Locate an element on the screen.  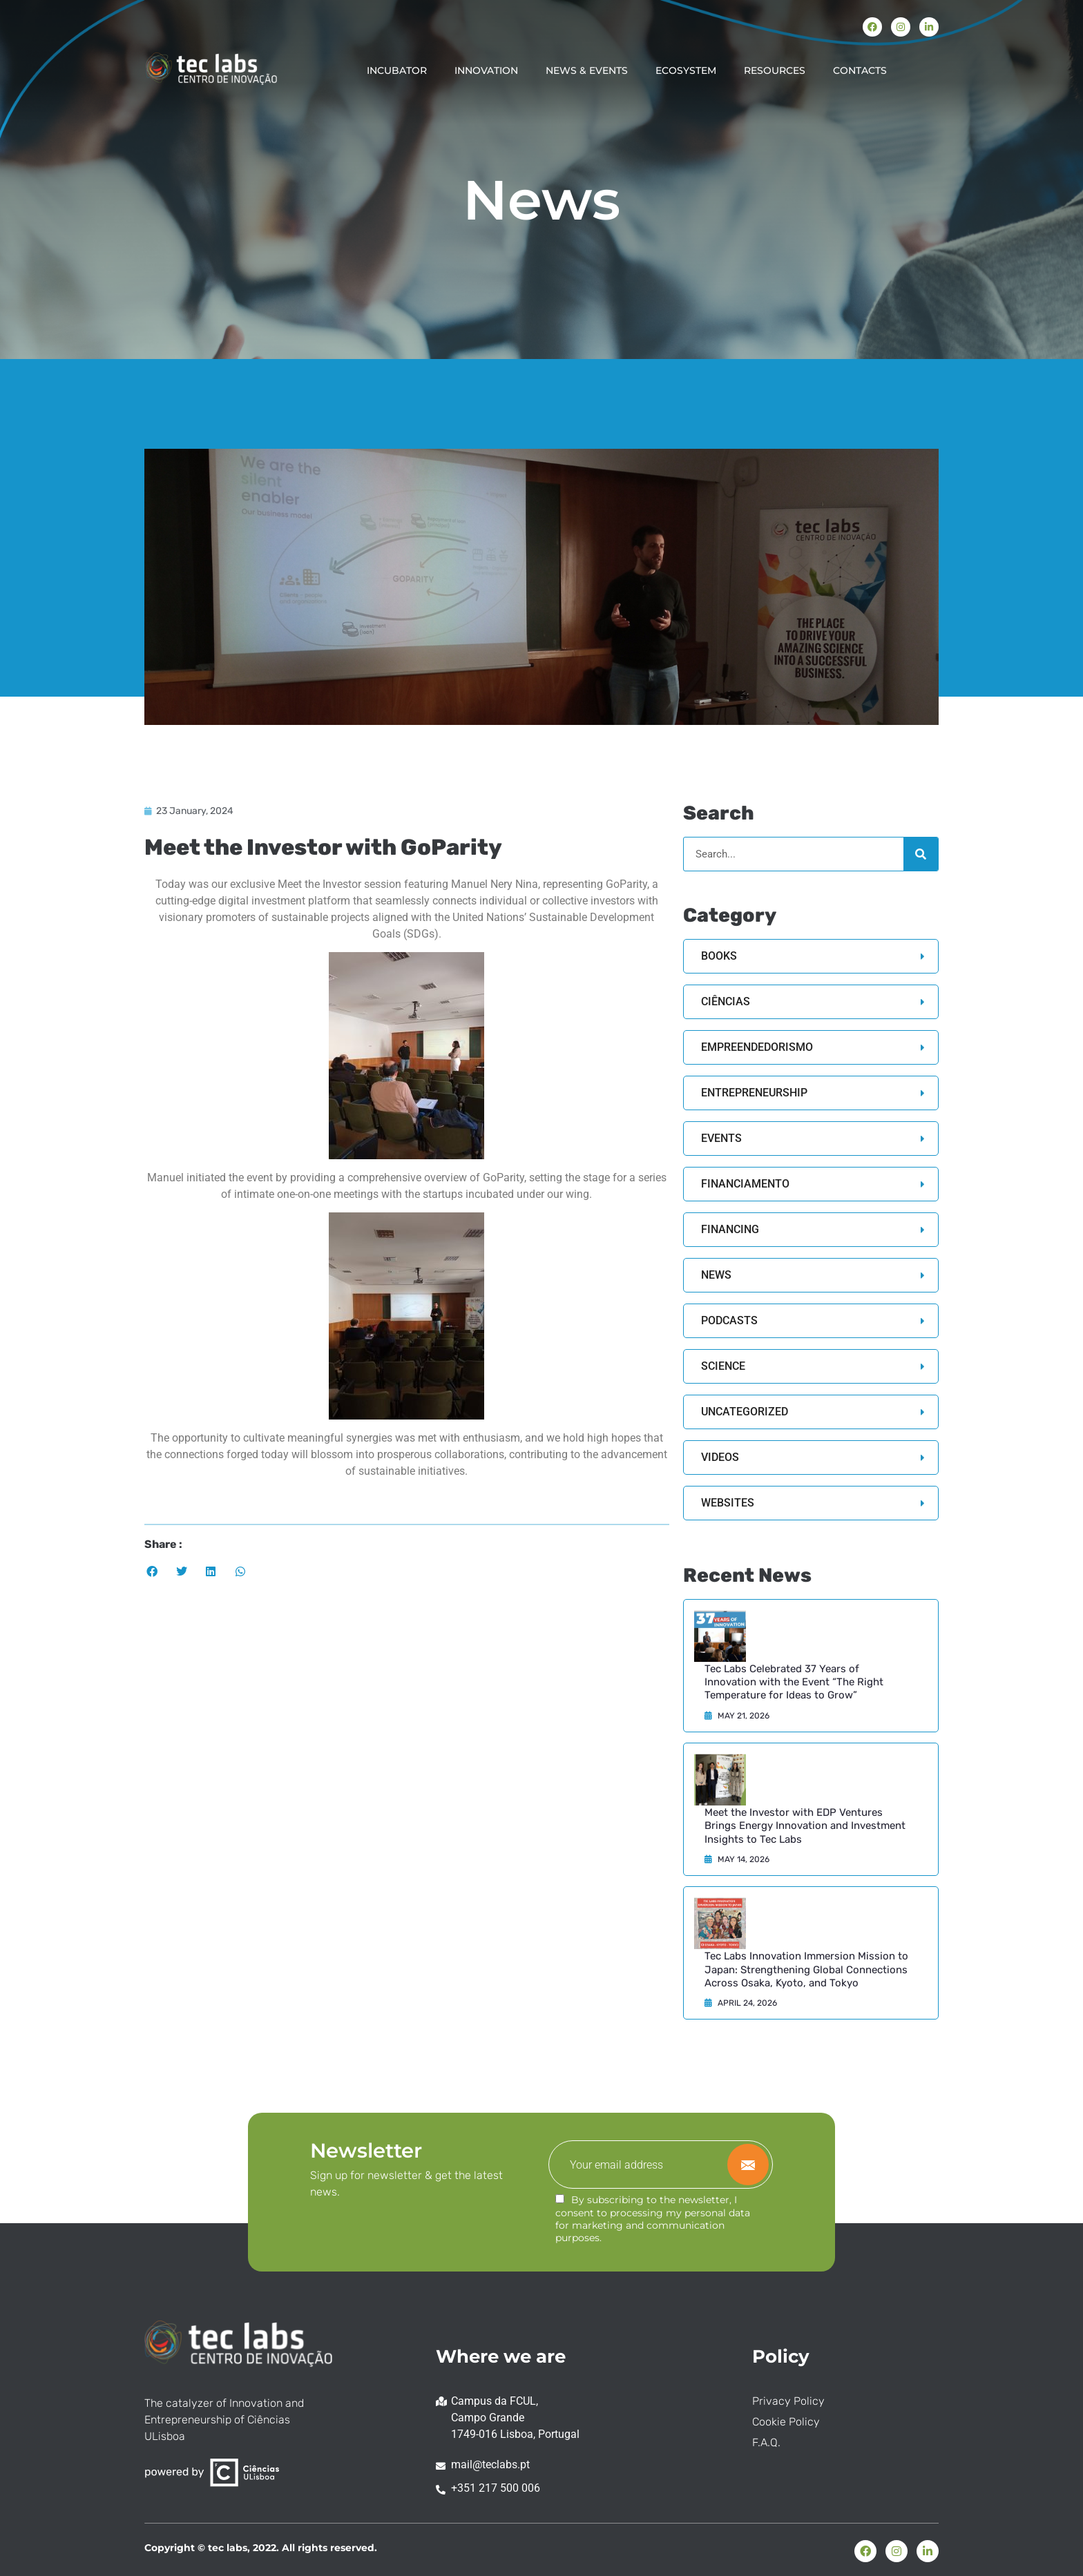
By subscribing to the newsletter, I consent to processing my personal data for marketing and communication purposes. is located at coordinates (652, 2219).